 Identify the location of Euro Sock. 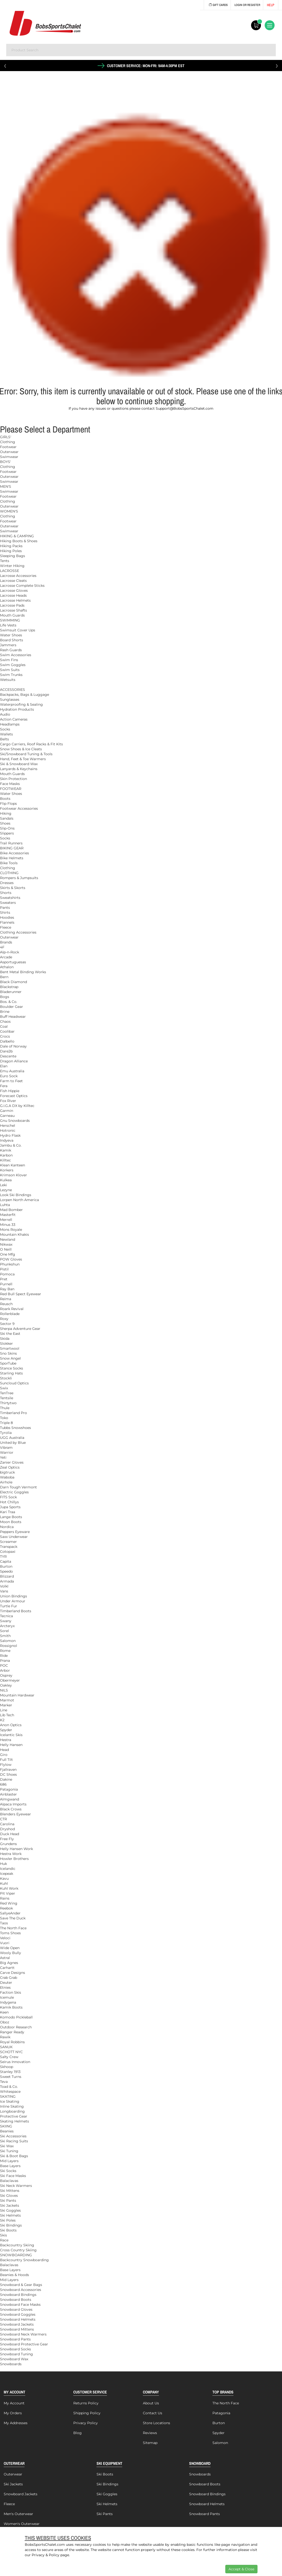
(9, 1076).